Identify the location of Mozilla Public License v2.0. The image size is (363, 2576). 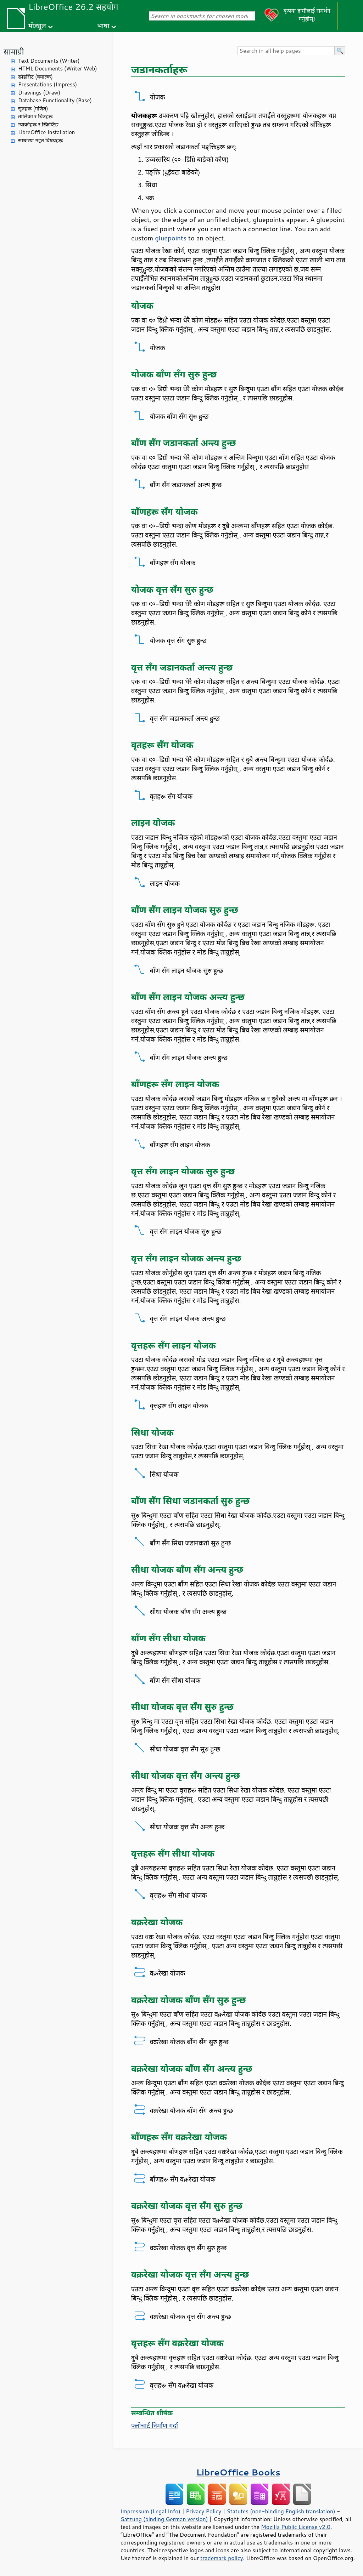
(295, 2527).